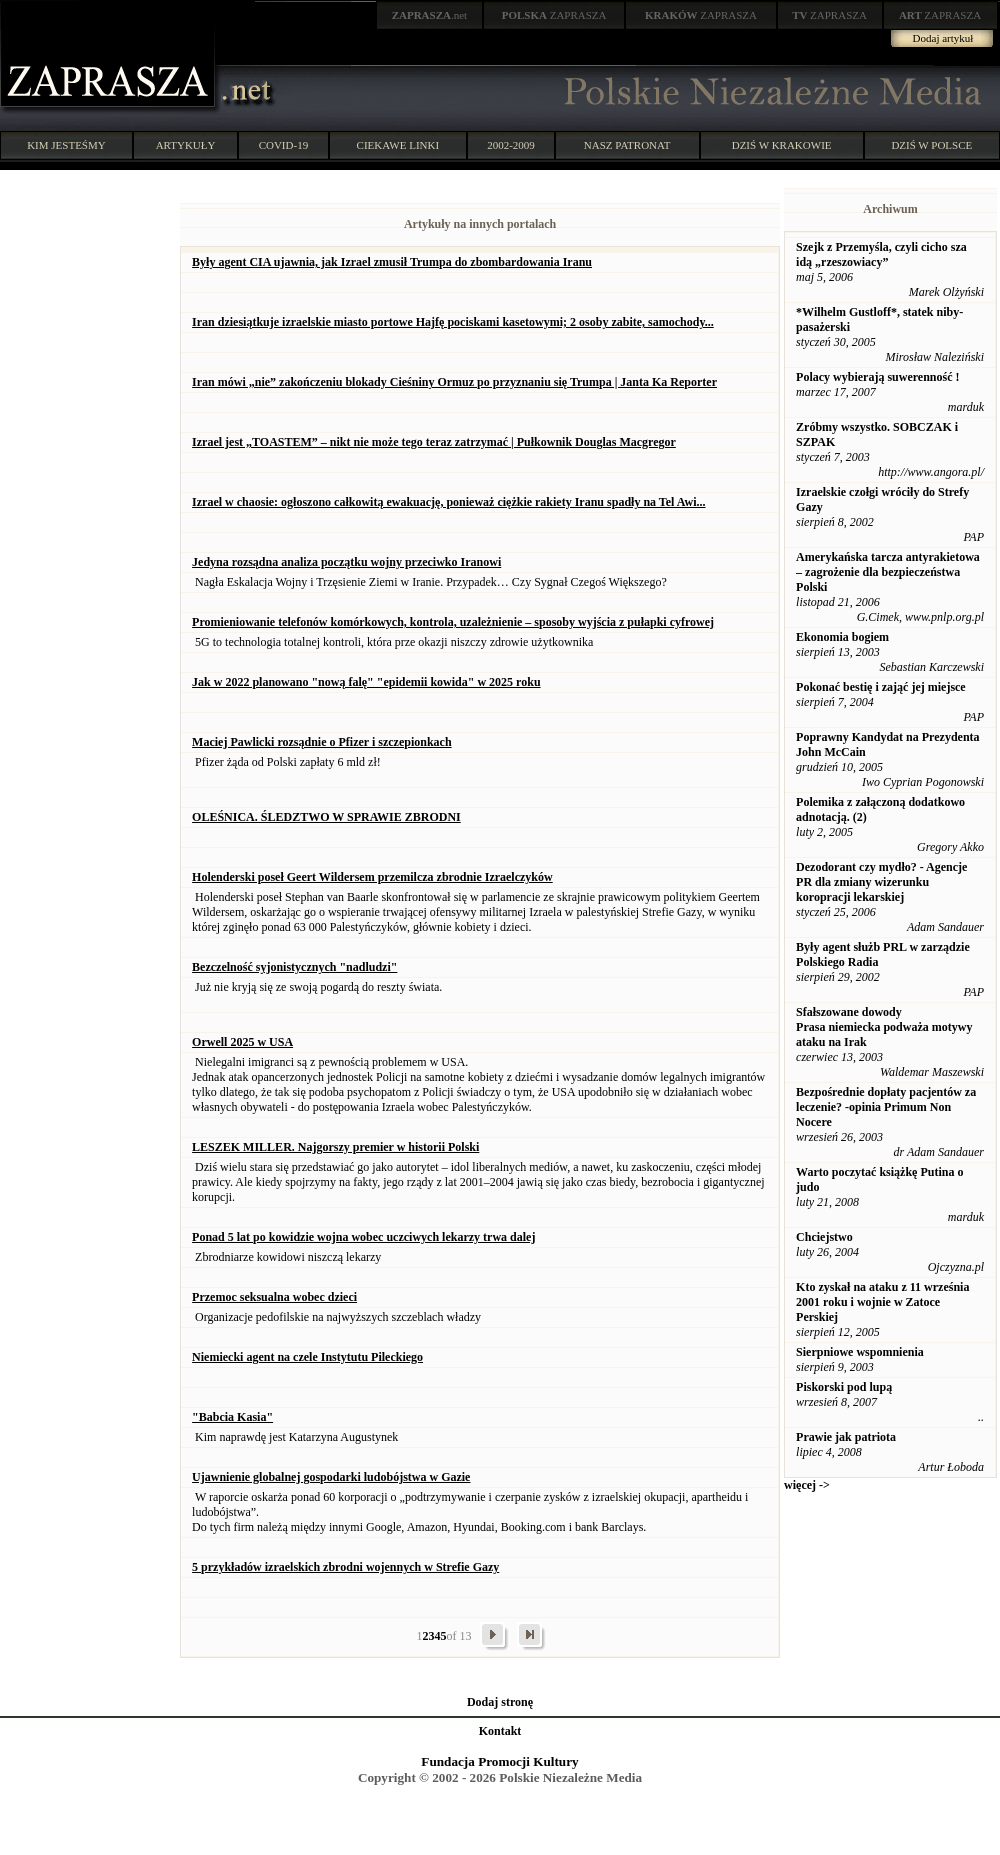 The height and width of the screenshot is (1855, 1000). What do you see at coordinates (842, 637) in the screenshot?
I see `Ekonomia bogiem` at bounding box center [842, 637].